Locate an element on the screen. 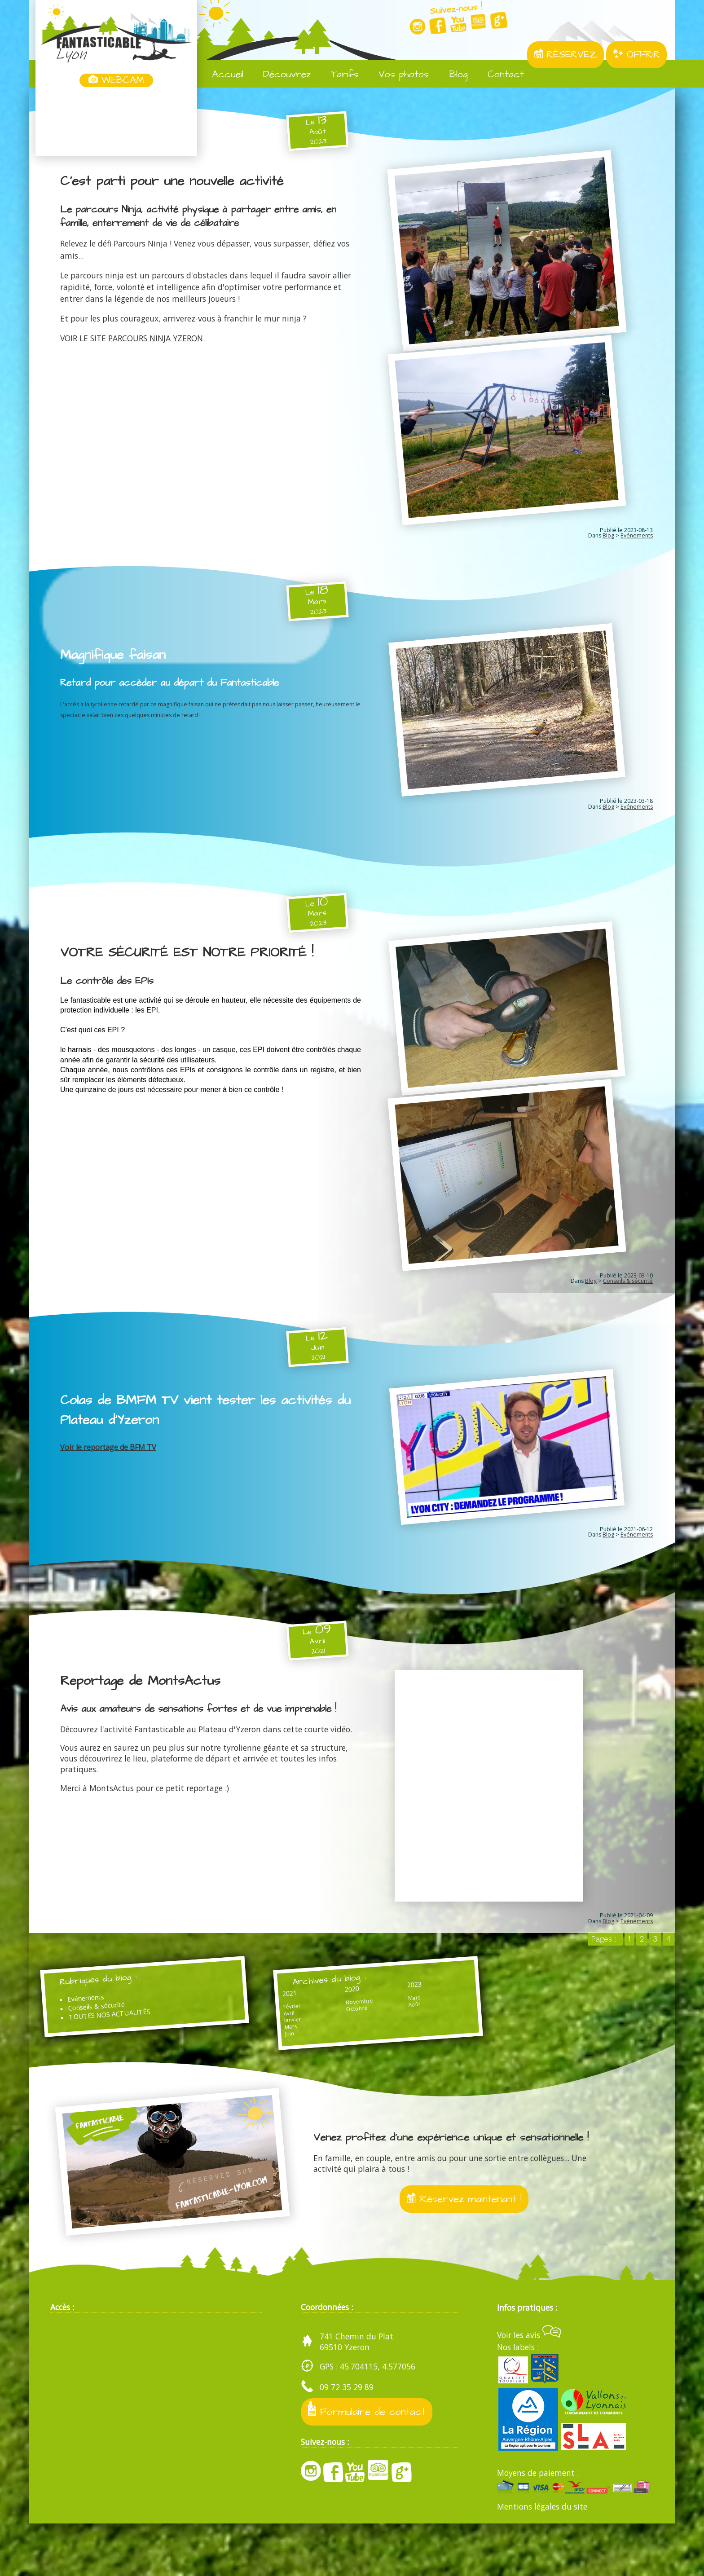  2021 is located at coordinates (260, 2023).